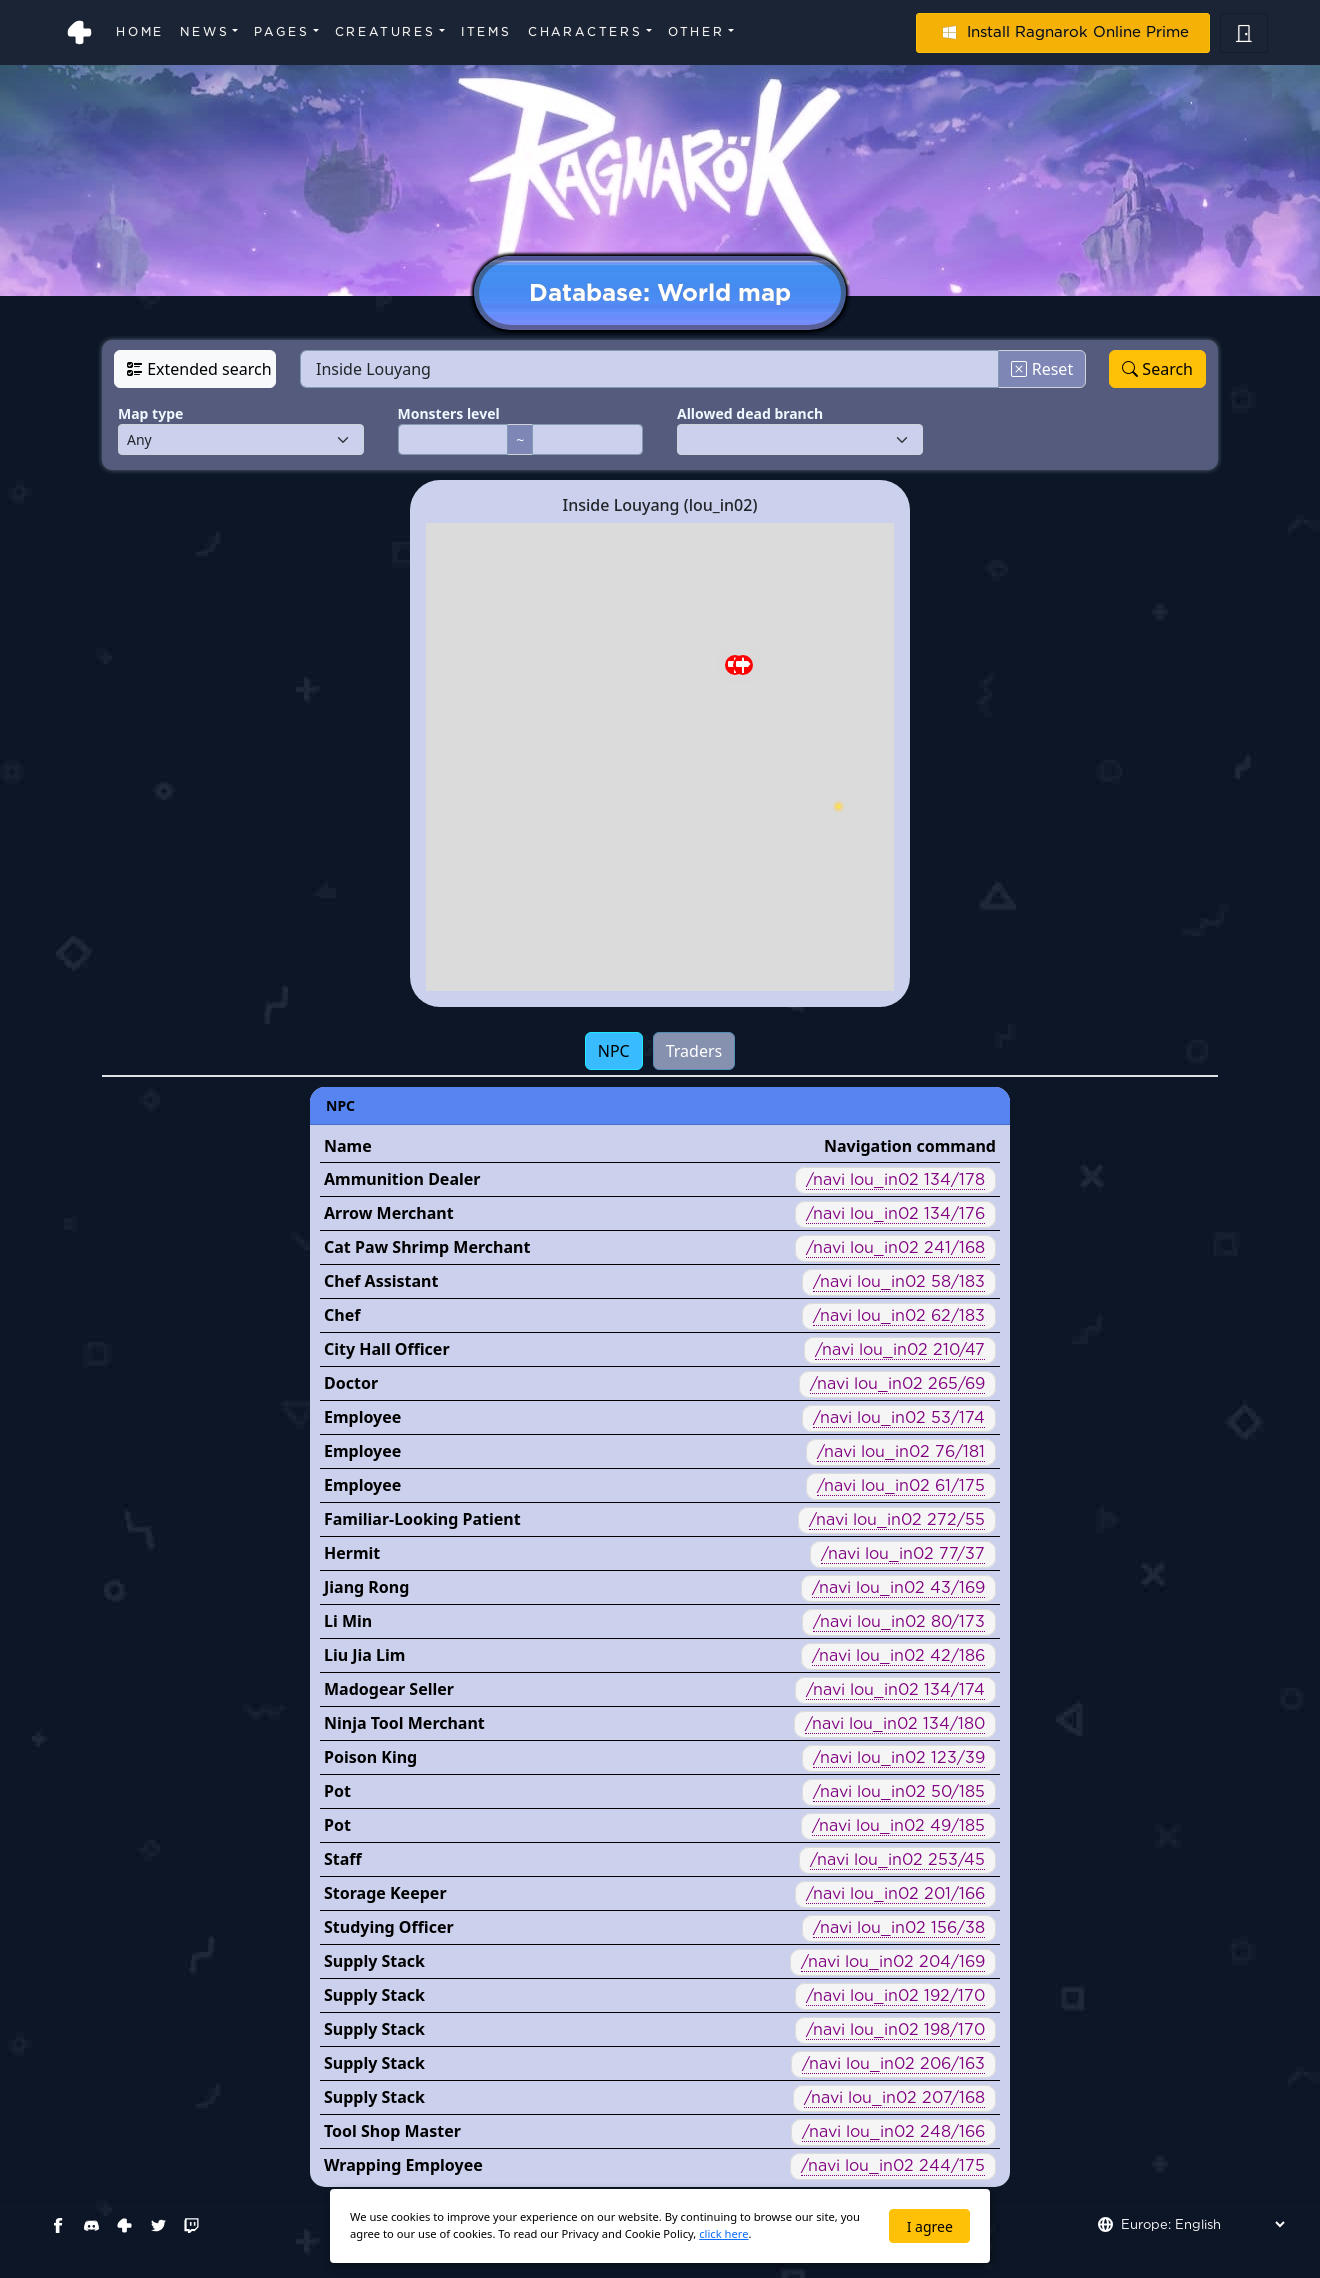 This screenshot has height=2278, width=1320. What do you see at coordinates (696, 31) in the screenshot?
I see `Other [button]` at bounding box center [696, 31].